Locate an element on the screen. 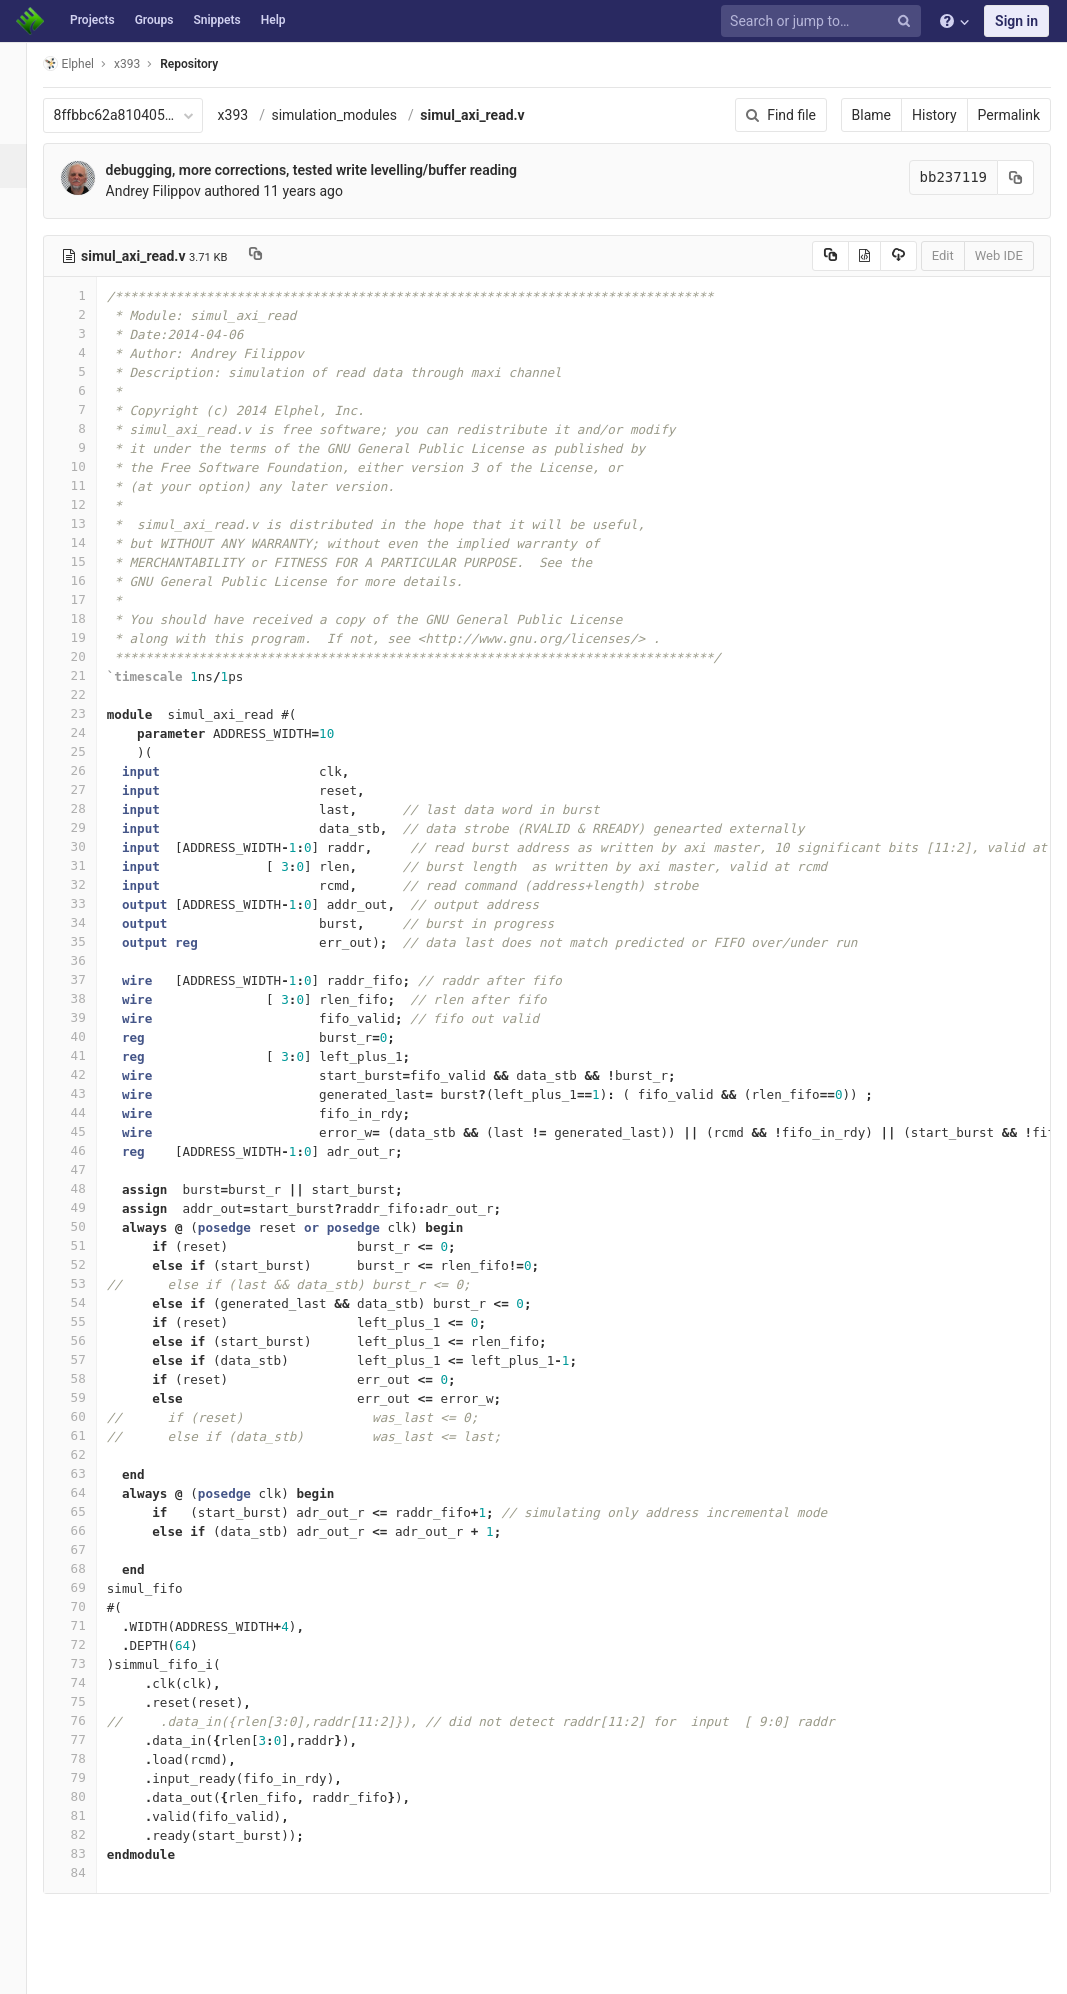  [Copy source to clipboard] is located at coordinates (830, 256).